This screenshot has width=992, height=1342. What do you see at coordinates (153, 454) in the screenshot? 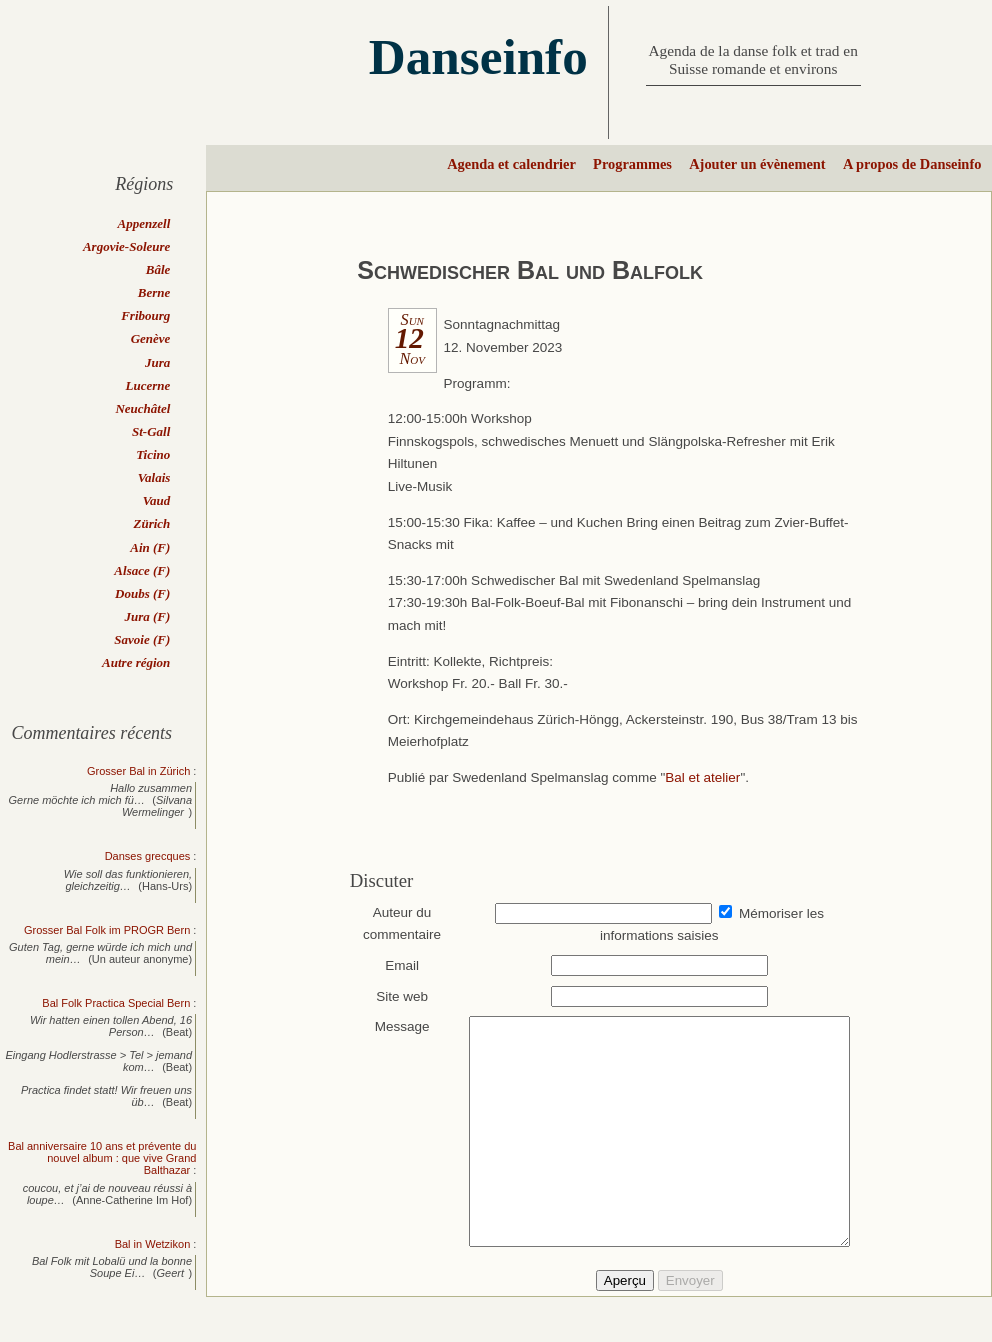
I see `Ticino` at bounding box center [153, 454].